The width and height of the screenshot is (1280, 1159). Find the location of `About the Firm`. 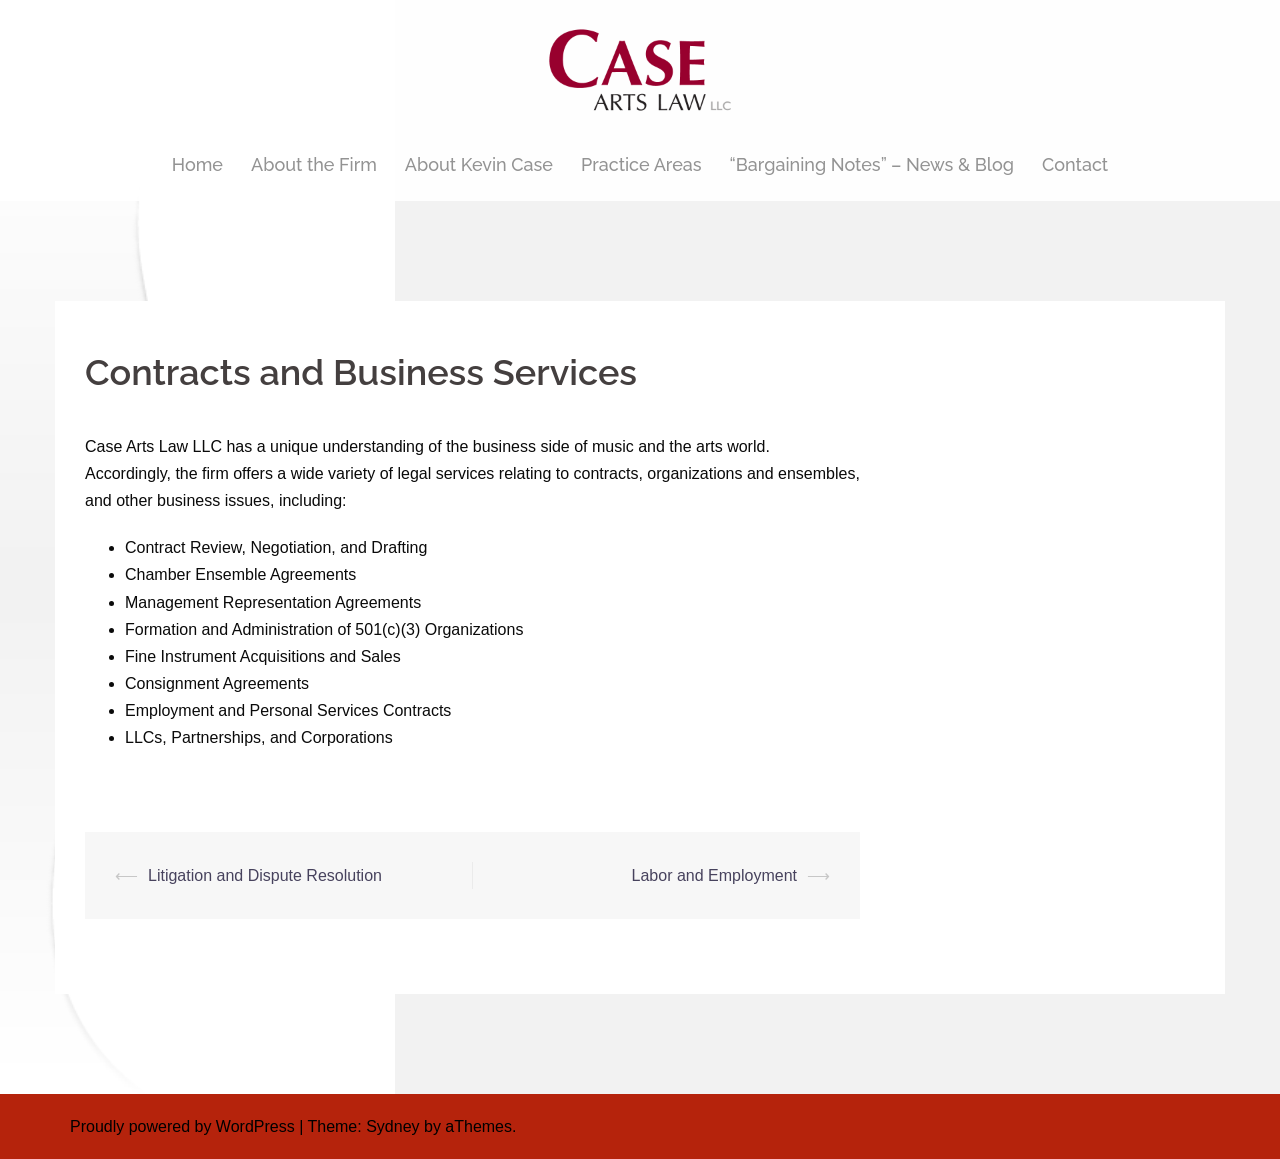

About the Firm is located at coordinates (314, 164).